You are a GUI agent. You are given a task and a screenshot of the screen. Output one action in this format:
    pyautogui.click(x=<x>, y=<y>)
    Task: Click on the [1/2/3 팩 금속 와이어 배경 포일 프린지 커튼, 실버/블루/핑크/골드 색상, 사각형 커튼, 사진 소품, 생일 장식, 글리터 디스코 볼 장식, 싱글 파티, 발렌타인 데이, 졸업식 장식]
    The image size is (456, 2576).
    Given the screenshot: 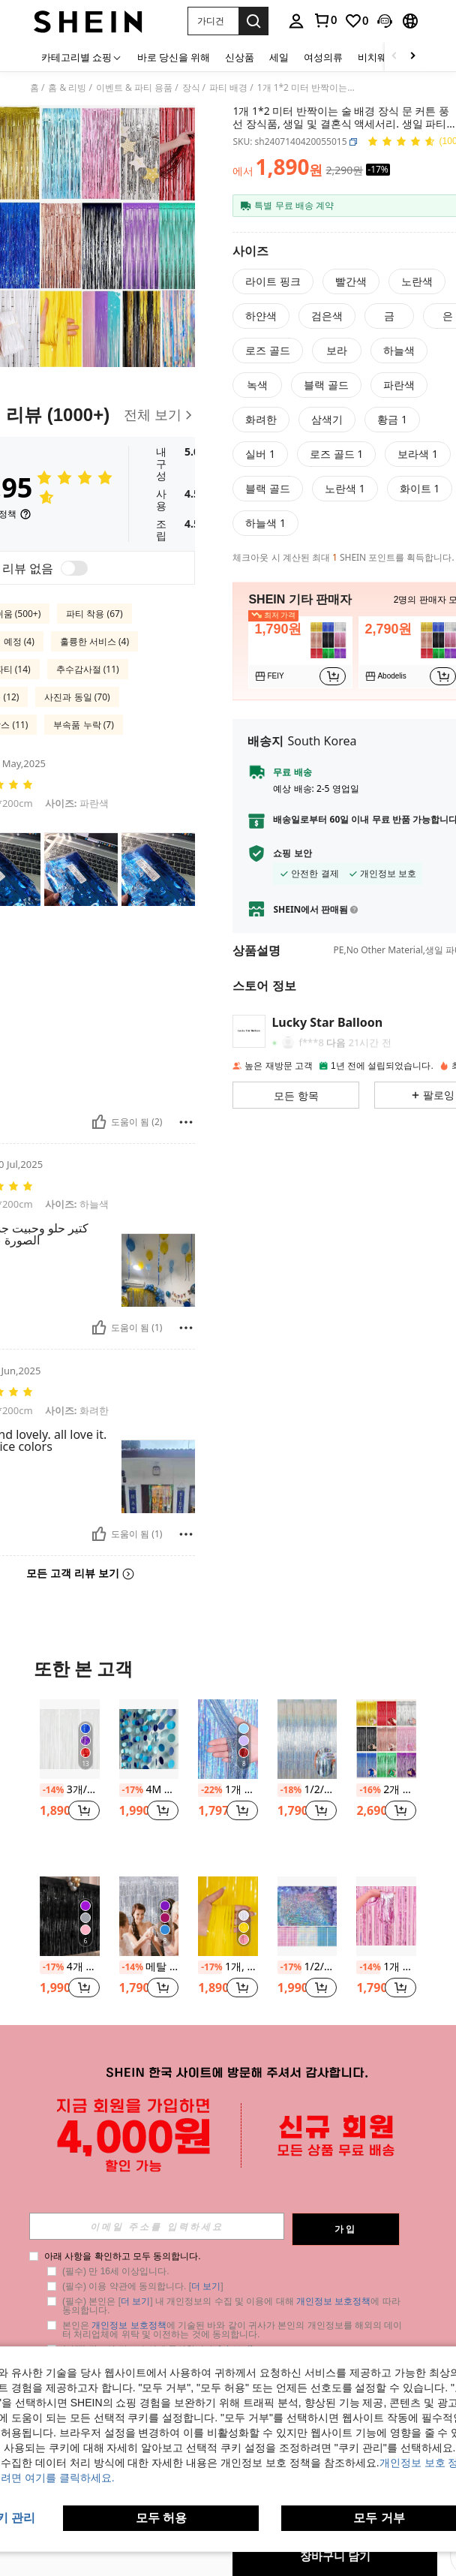 What is the action you would take?
    pyautogui.click(x=308, y=1916)
    